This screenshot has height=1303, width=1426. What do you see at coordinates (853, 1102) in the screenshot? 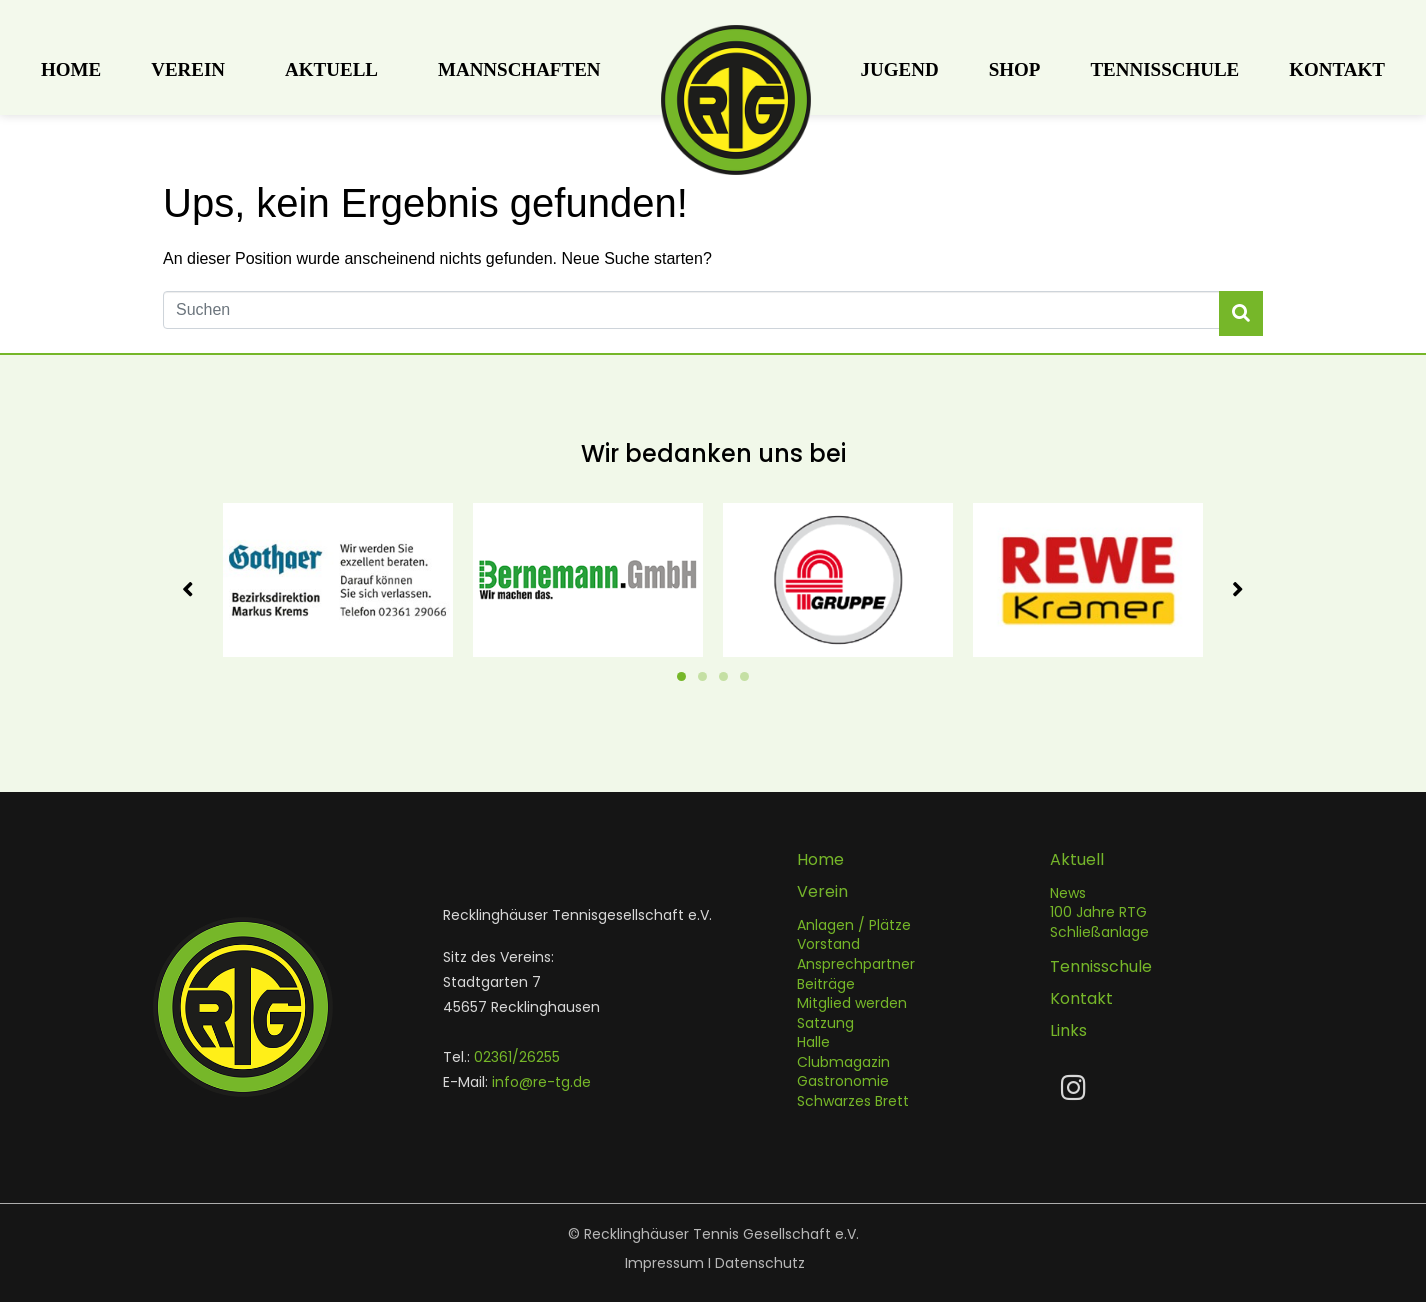
I see `Schwarzes Brett` at bounding box center [853, 1102].